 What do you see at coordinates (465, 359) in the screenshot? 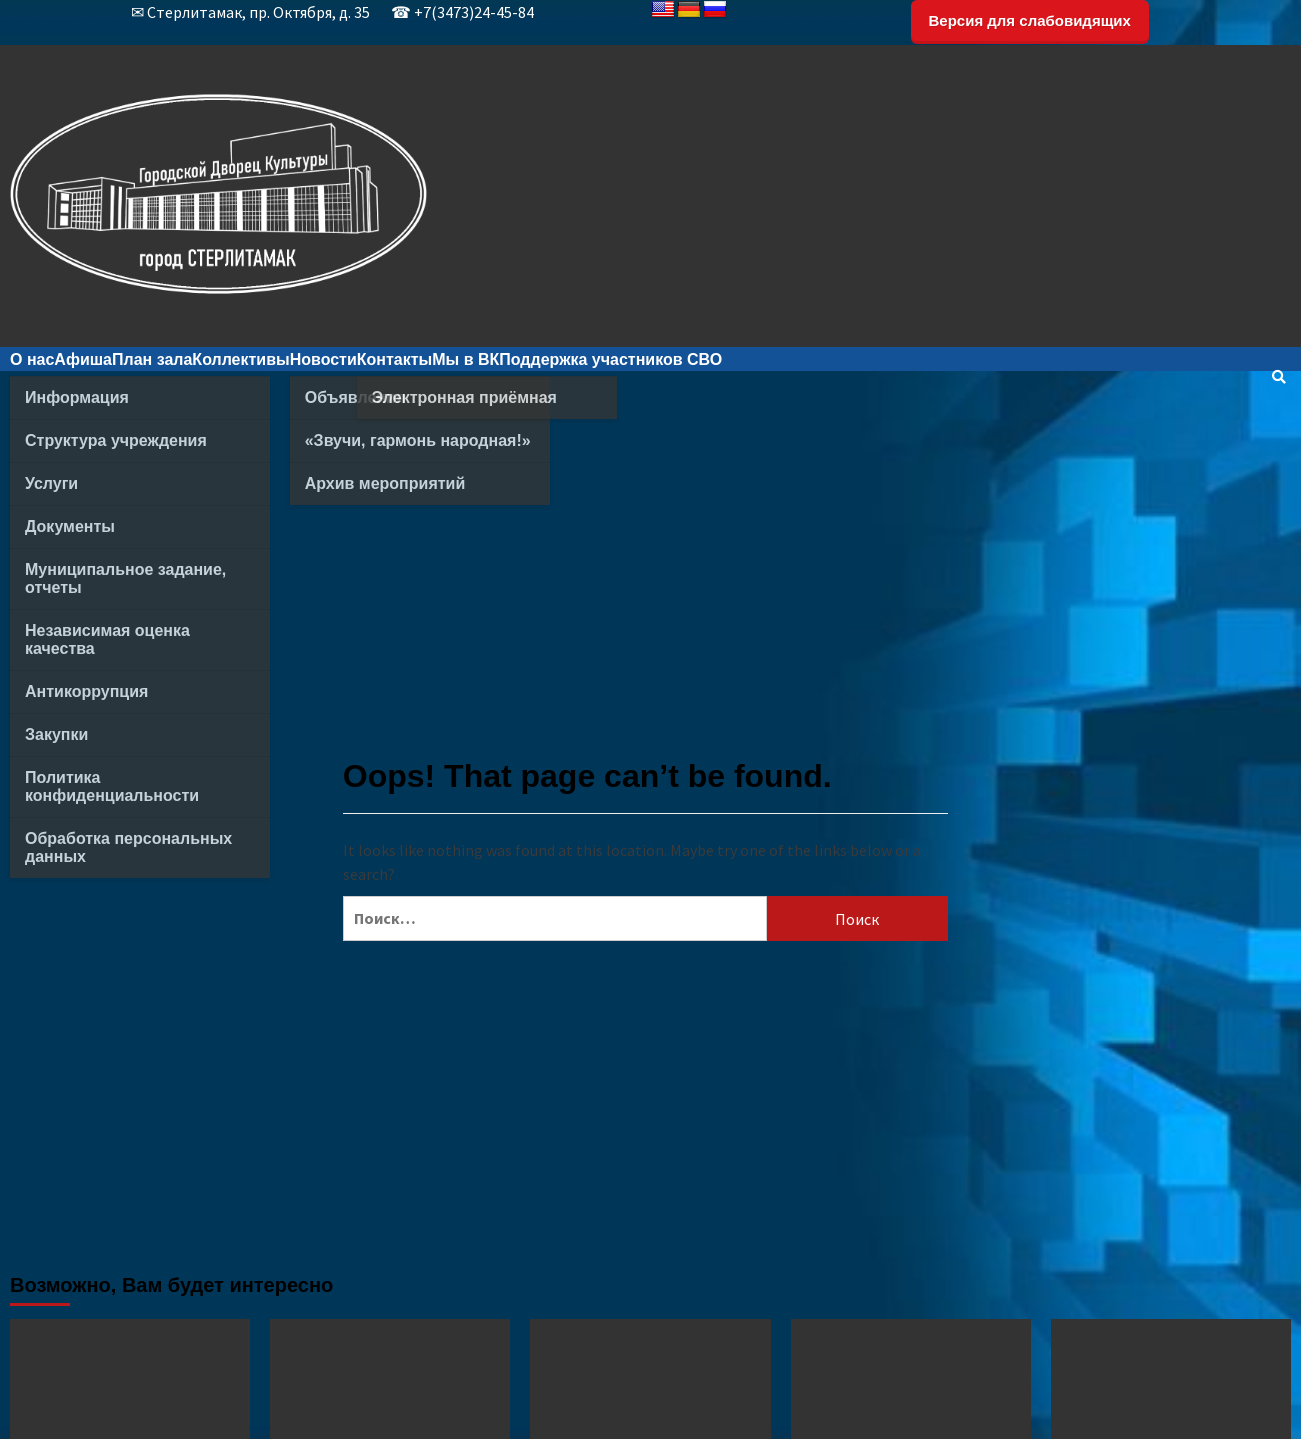
I see `Мы в ВК` at bounding box center [465, 359].